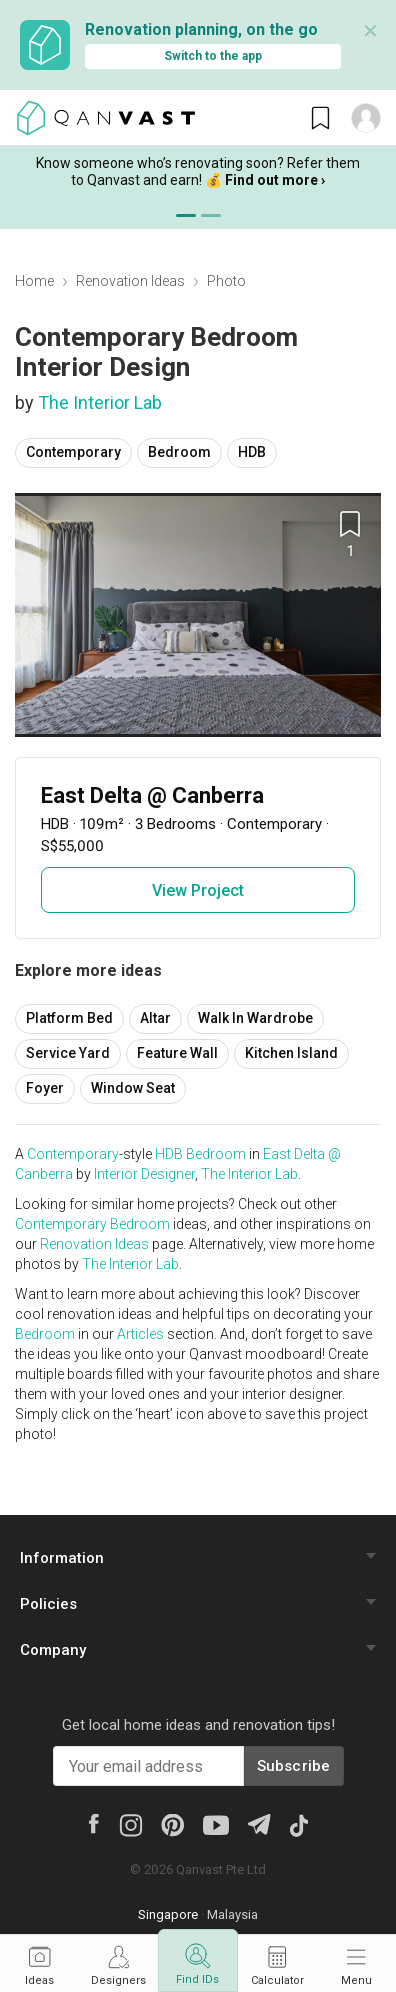 The width and height of the screenshot is (396, 1992). I want to click on Photo, so click(226, 281).